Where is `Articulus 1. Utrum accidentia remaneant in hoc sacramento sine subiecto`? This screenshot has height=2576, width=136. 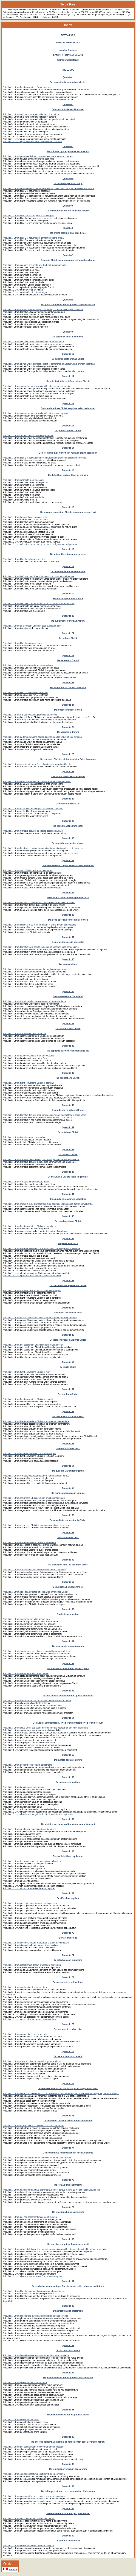
Articulus 1. Utrum accidentia remaneant in hoc sacramento sine subiecto is located at coordinates (37, 2157).